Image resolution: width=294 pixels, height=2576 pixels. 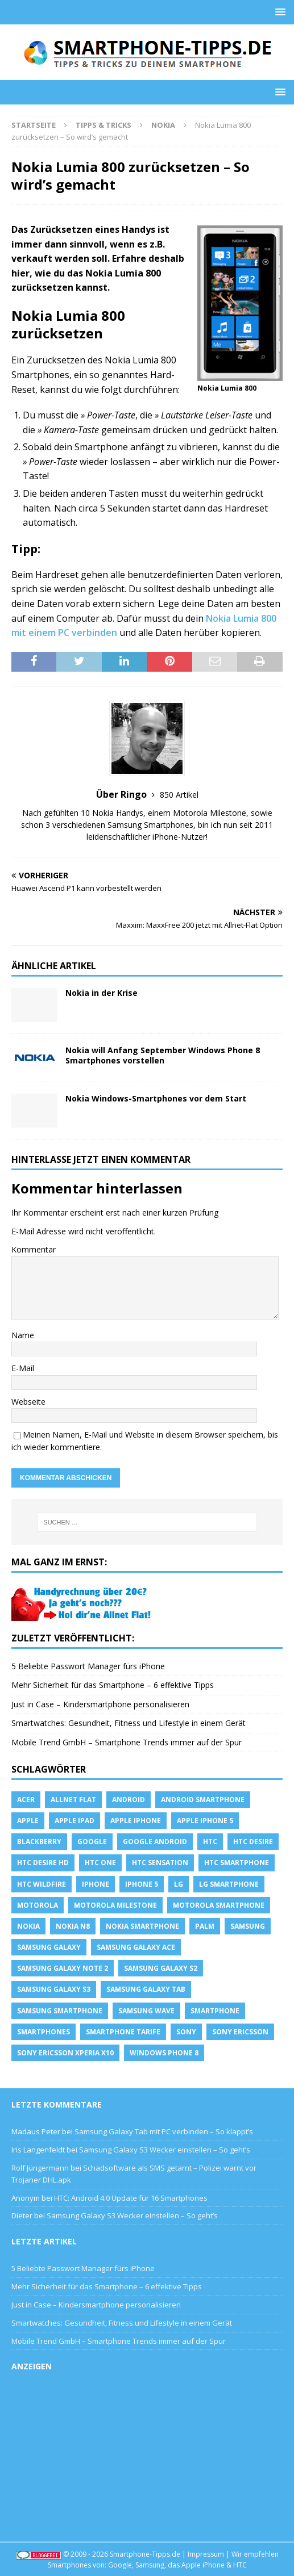 What do you see at coordinates (179, 794) in the screenshot?
I see `850 Artikel` at bounding box center [179, 794].